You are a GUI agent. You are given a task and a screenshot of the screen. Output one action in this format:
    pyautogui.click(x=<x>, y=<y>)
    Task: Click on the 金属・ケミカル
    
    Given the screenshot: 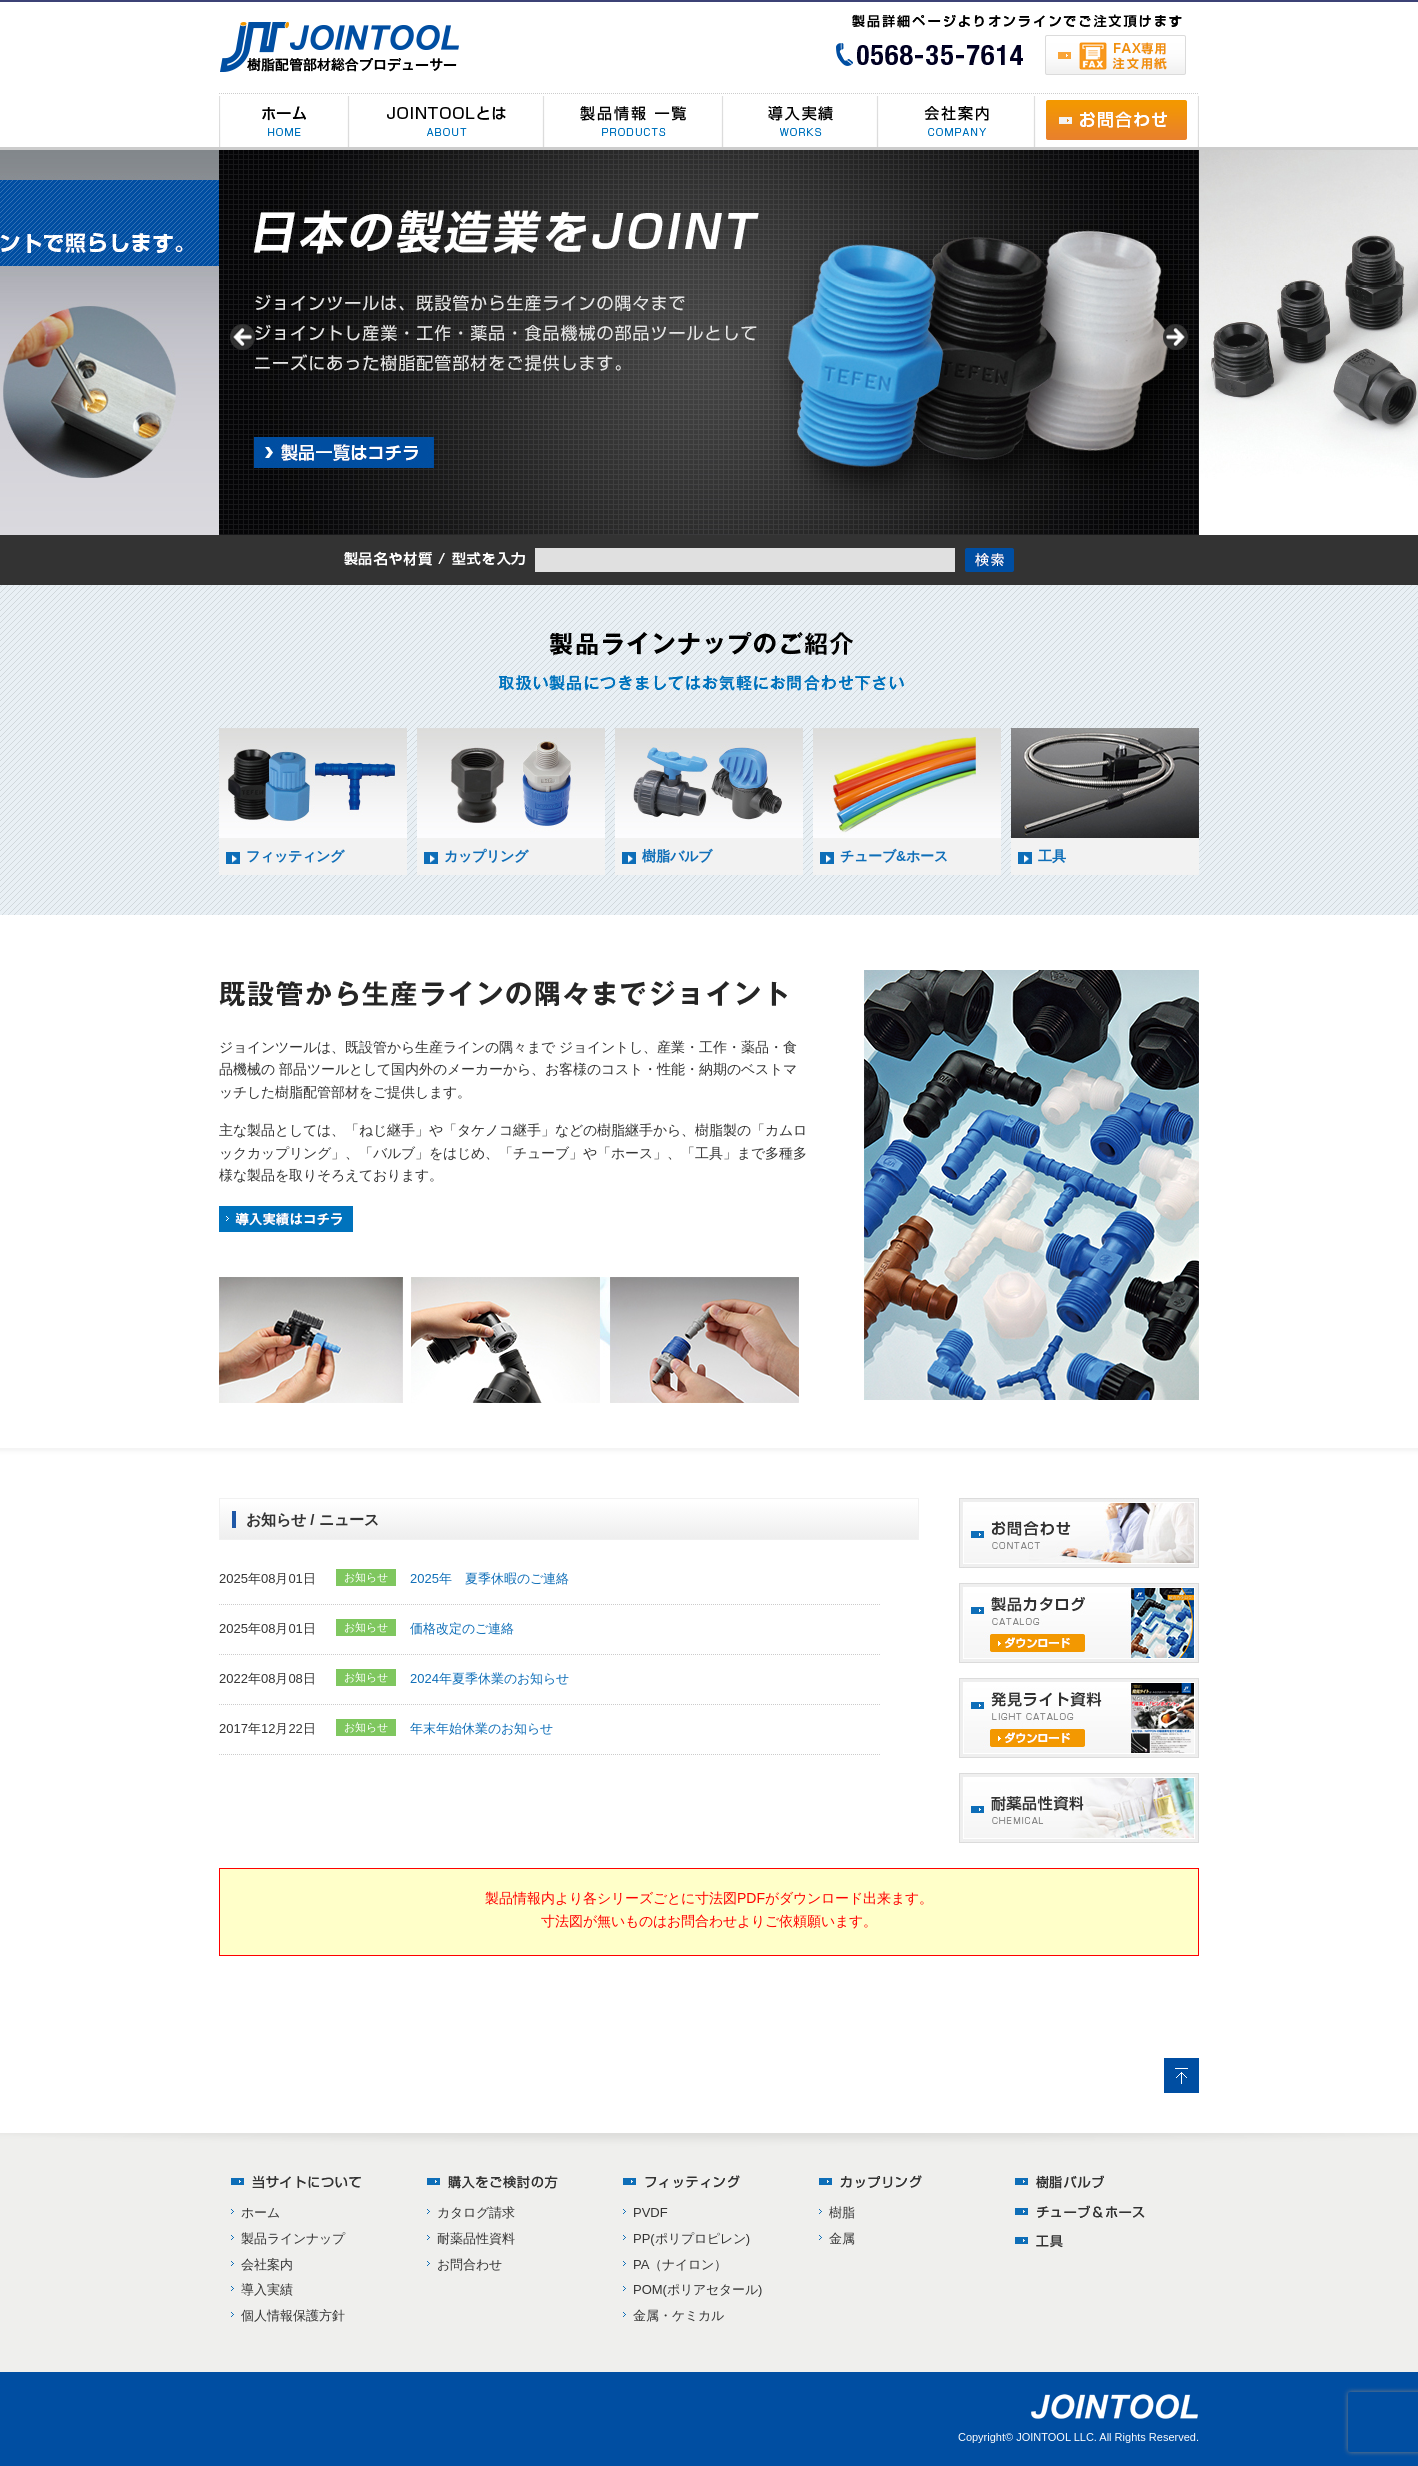 What is the action you would take?
    pyautogui.click(x=678, y=2315)
    